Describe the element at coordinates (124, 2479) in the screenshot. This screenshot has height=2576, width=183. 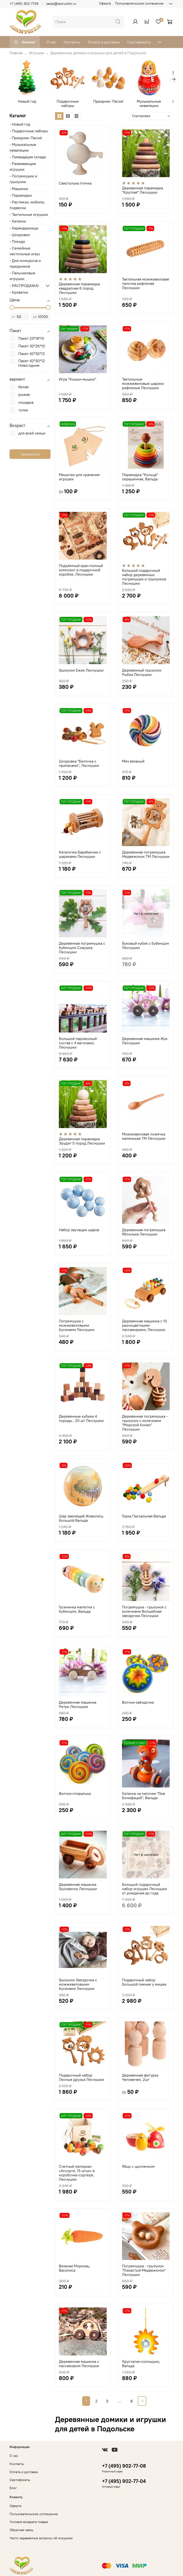
I see `+7 (495) 902-77-04` at that location.